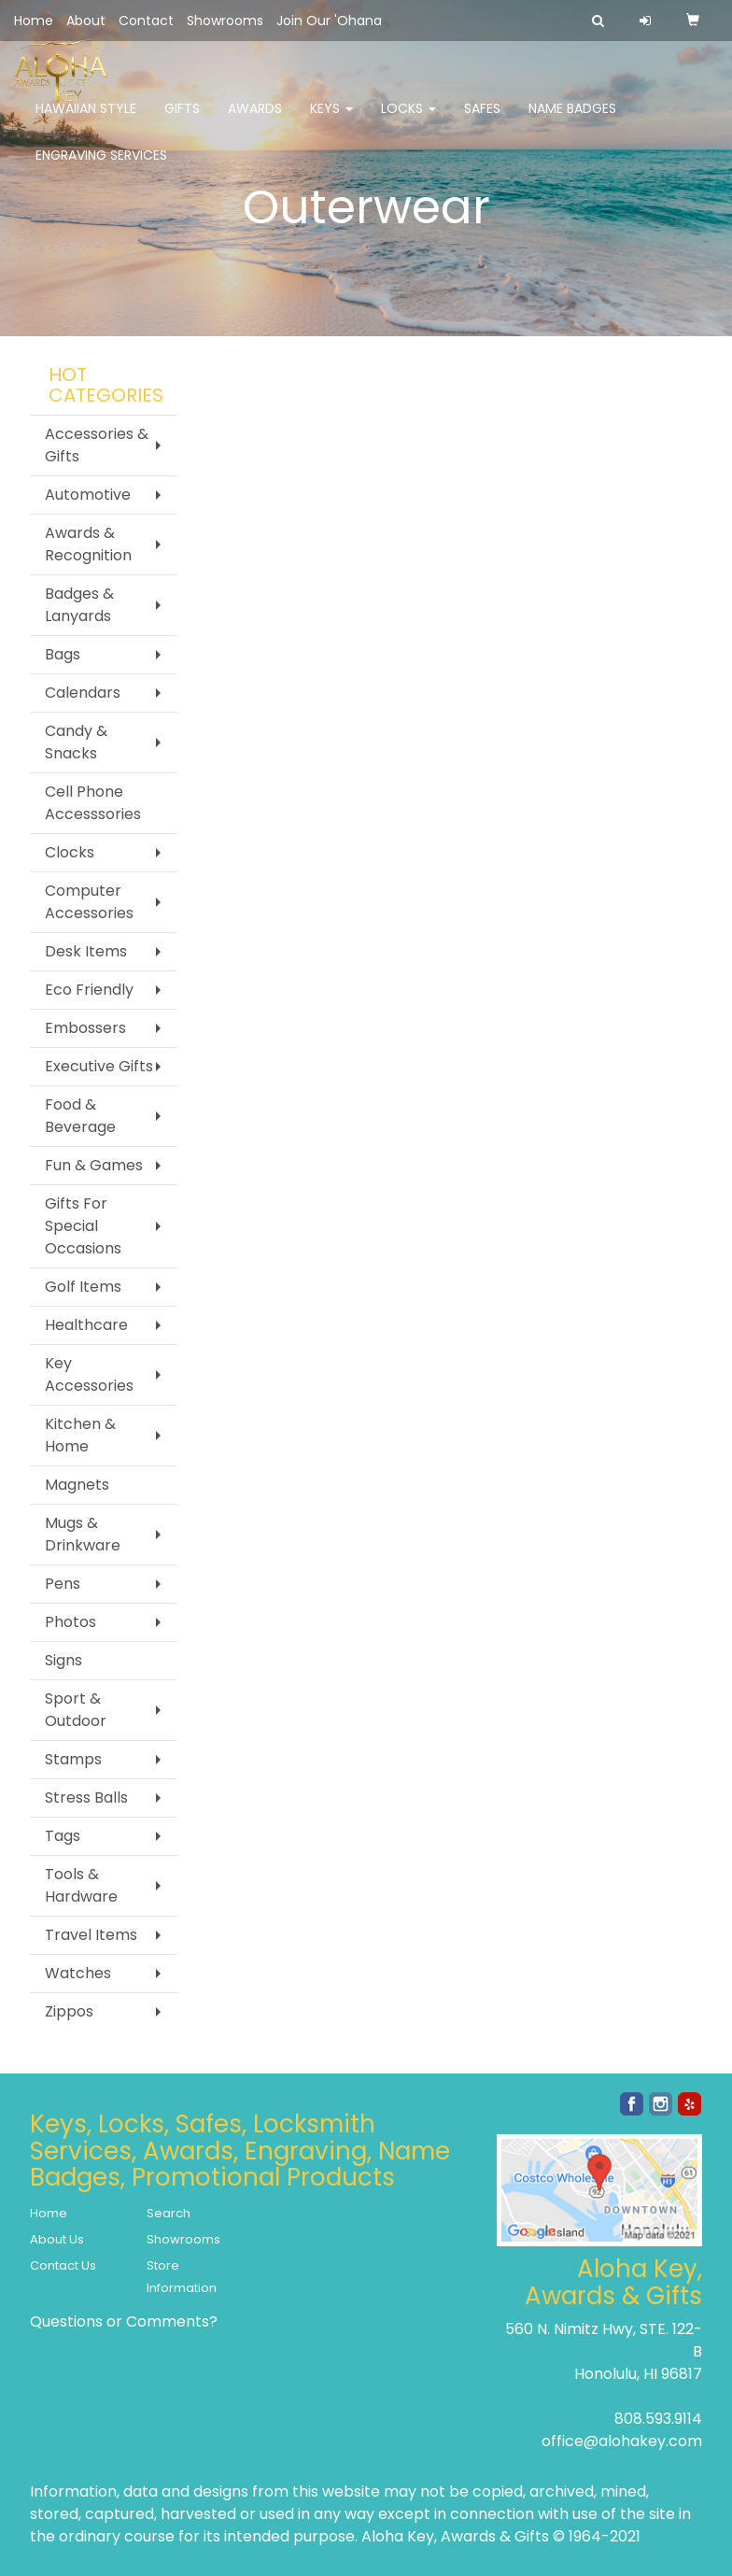 The image size is (732, 2576). Describe the element at coordinates (73, 1759) in the screenshot. I see `Stamps` at that location.